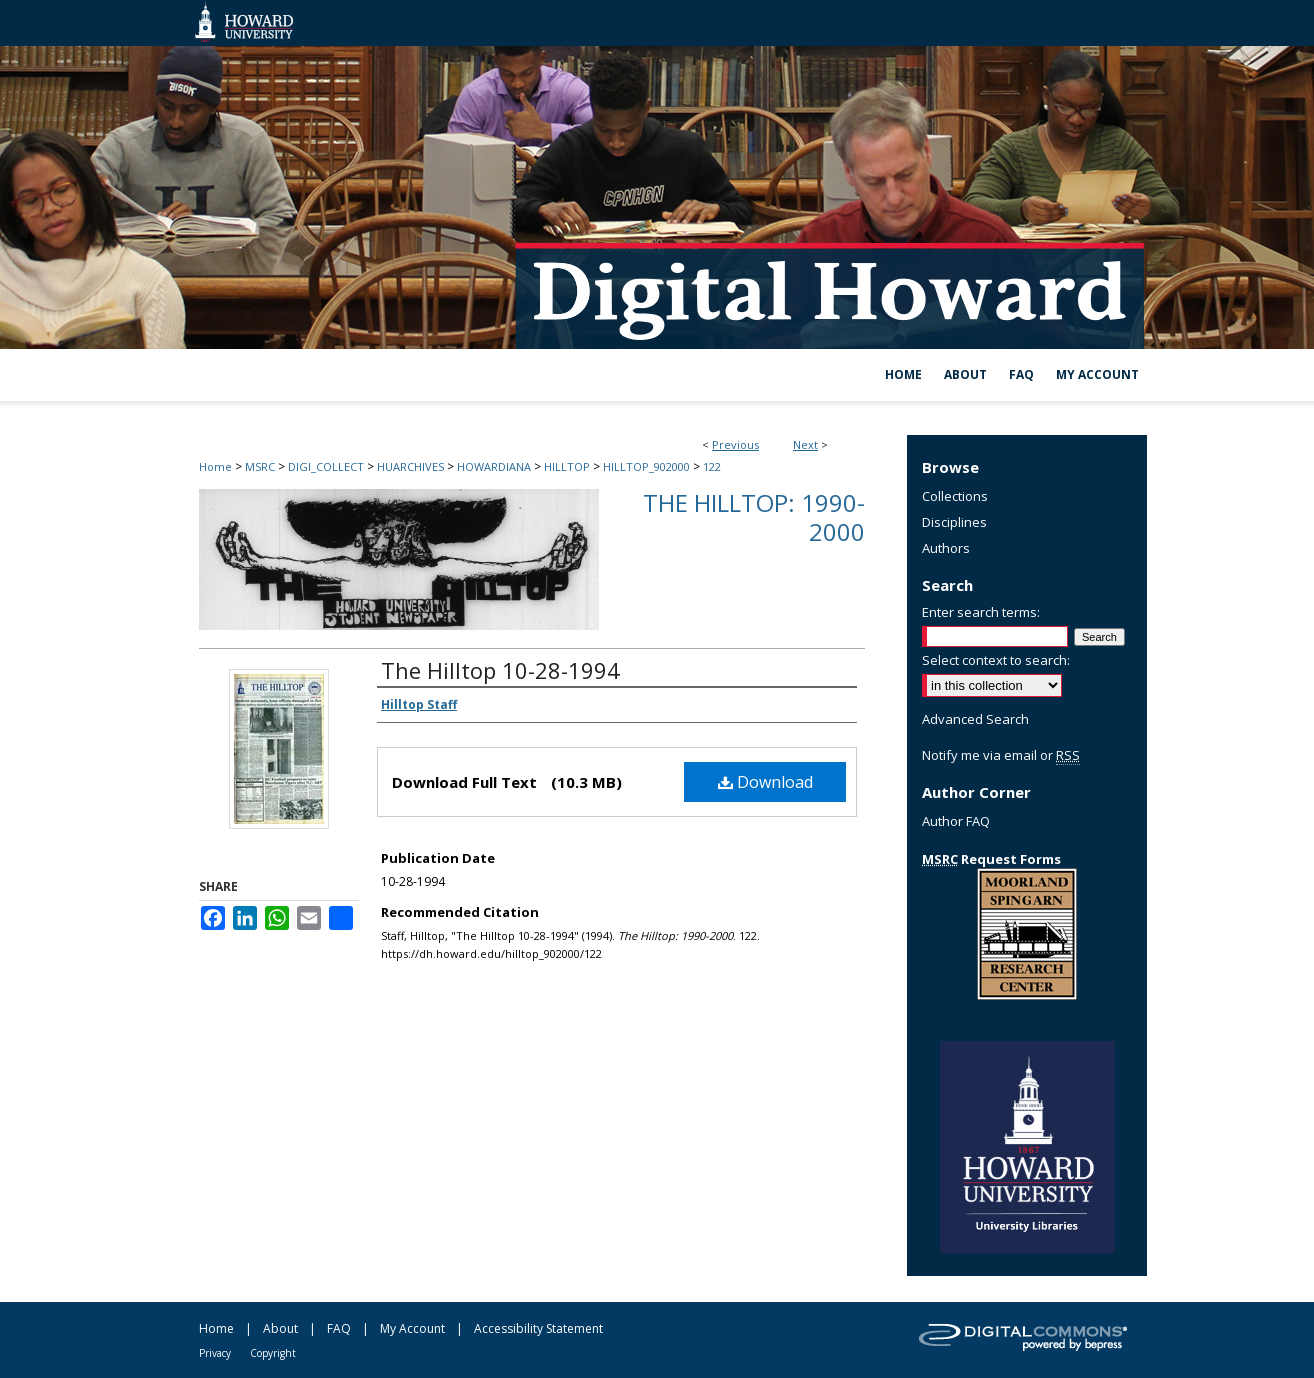 The image size is (1314, 1378). I want to click on Previous, so click(735, 444).